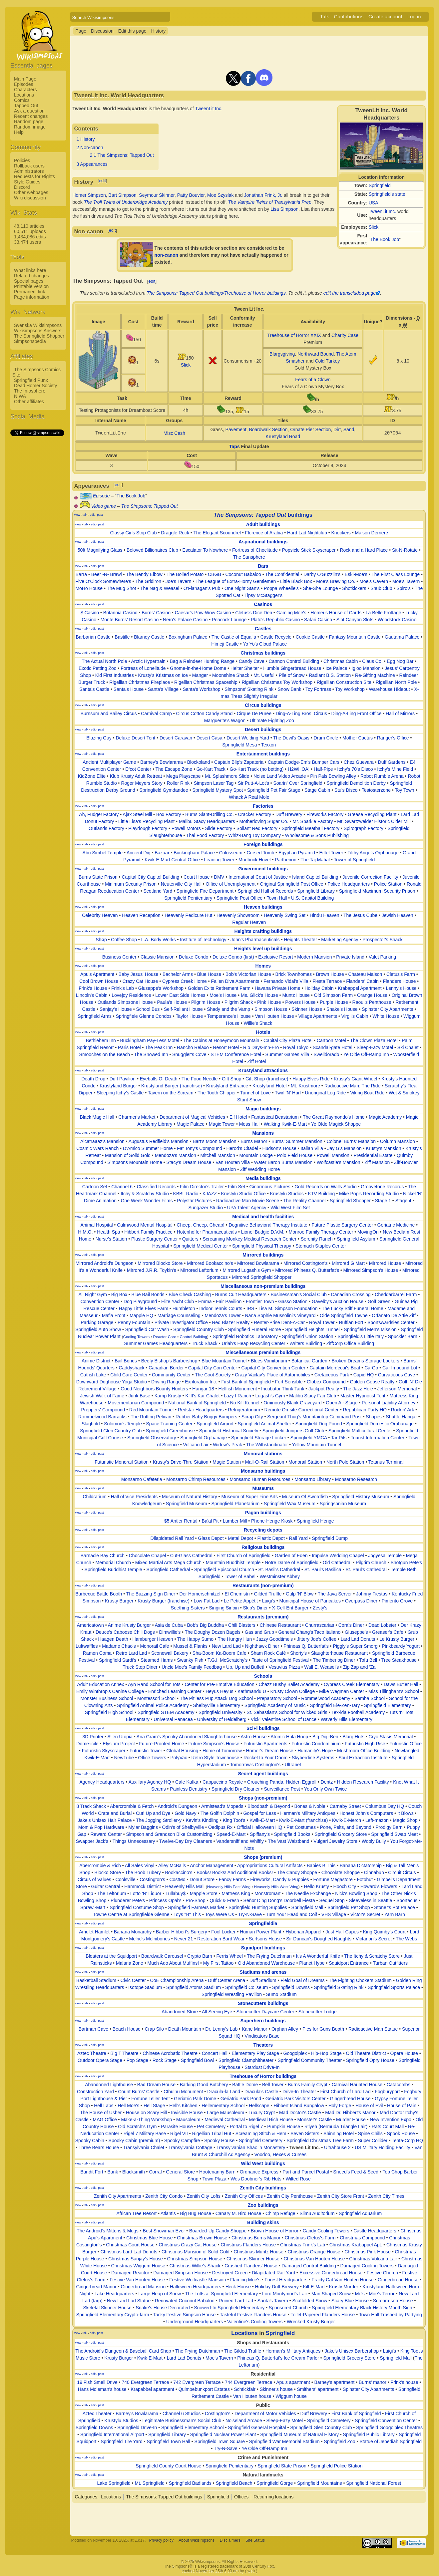  What do you see at coordinates (251, 1691) in the screenshot?
I see `Kathmandu U` at bounding box center [251, 1691].